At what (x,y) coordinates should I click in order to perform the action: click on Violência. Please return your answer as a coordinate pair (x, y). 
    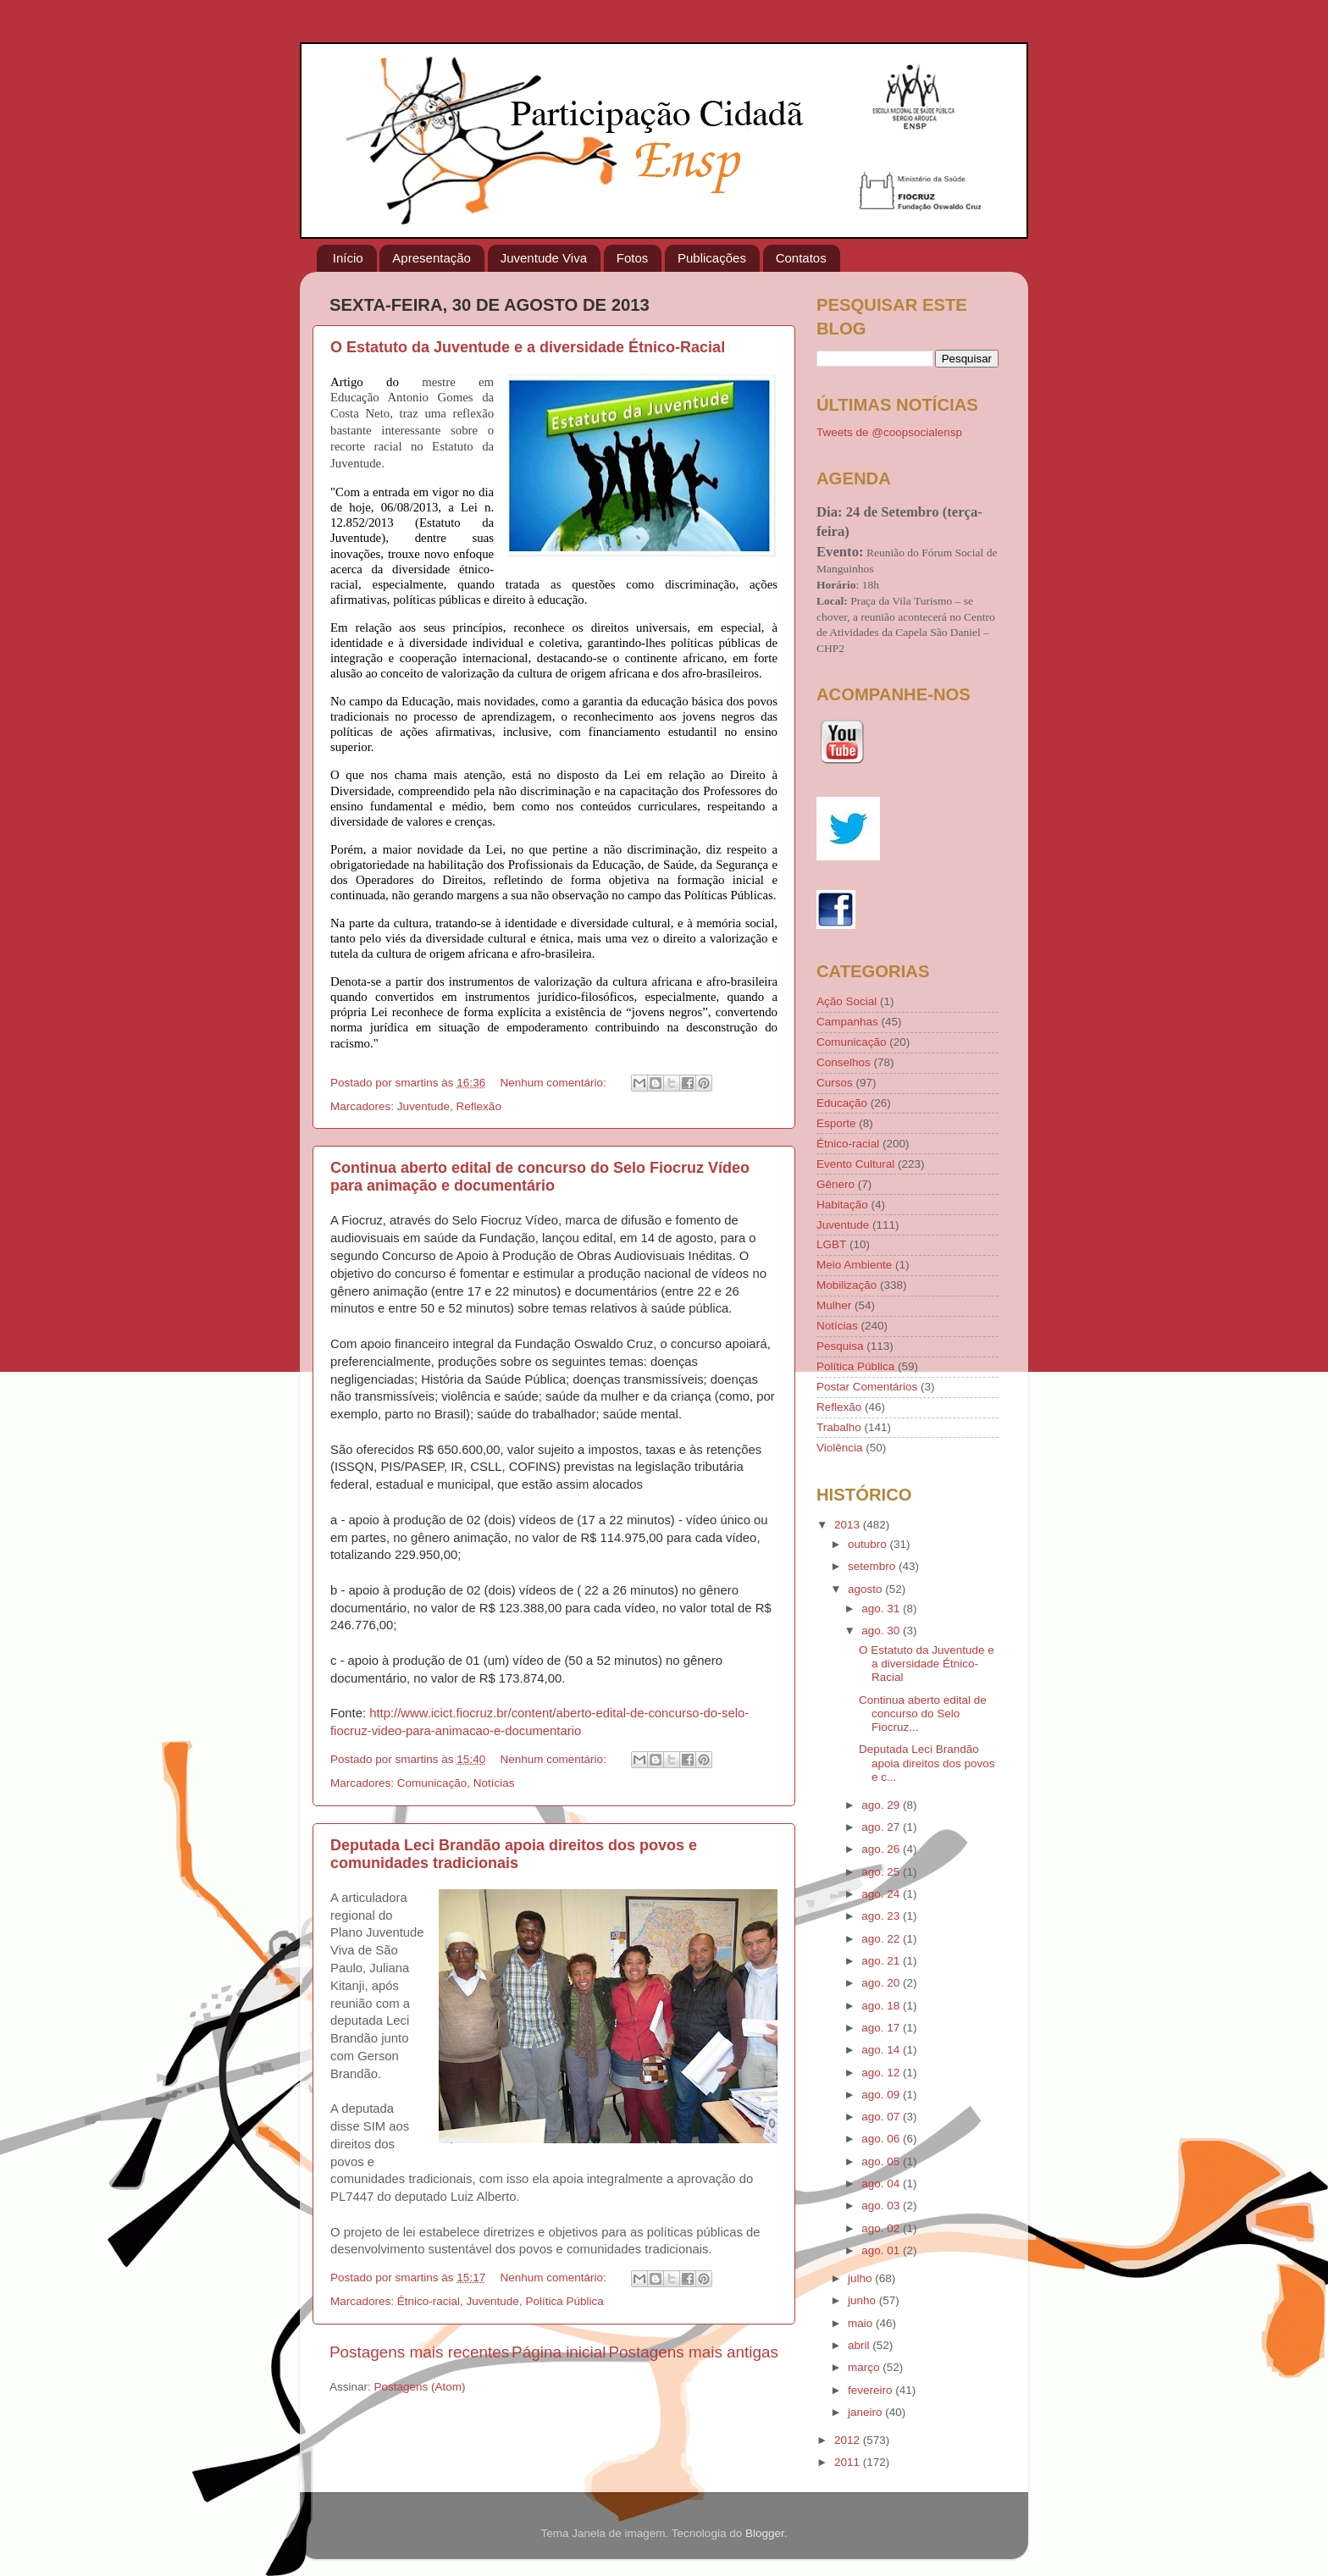
    Looking at the image, I should click on (839, 1447).